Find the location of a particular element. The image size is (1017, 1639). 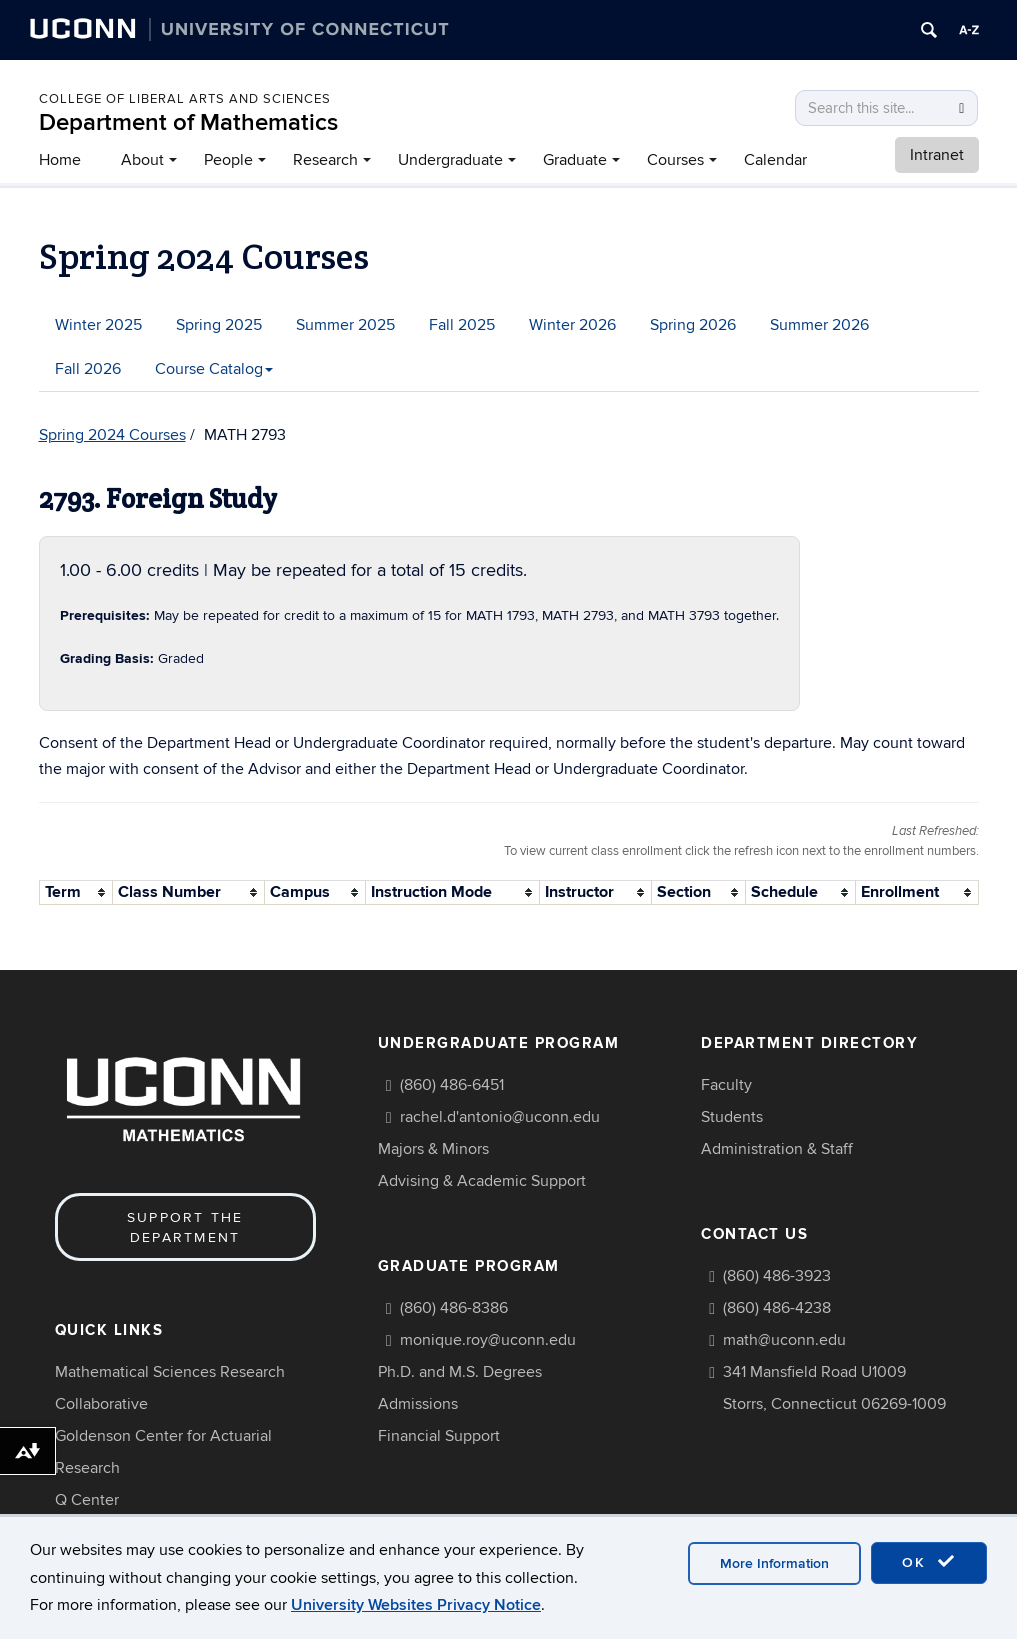

Department of Mathematics is located at coordinates (188, 122).